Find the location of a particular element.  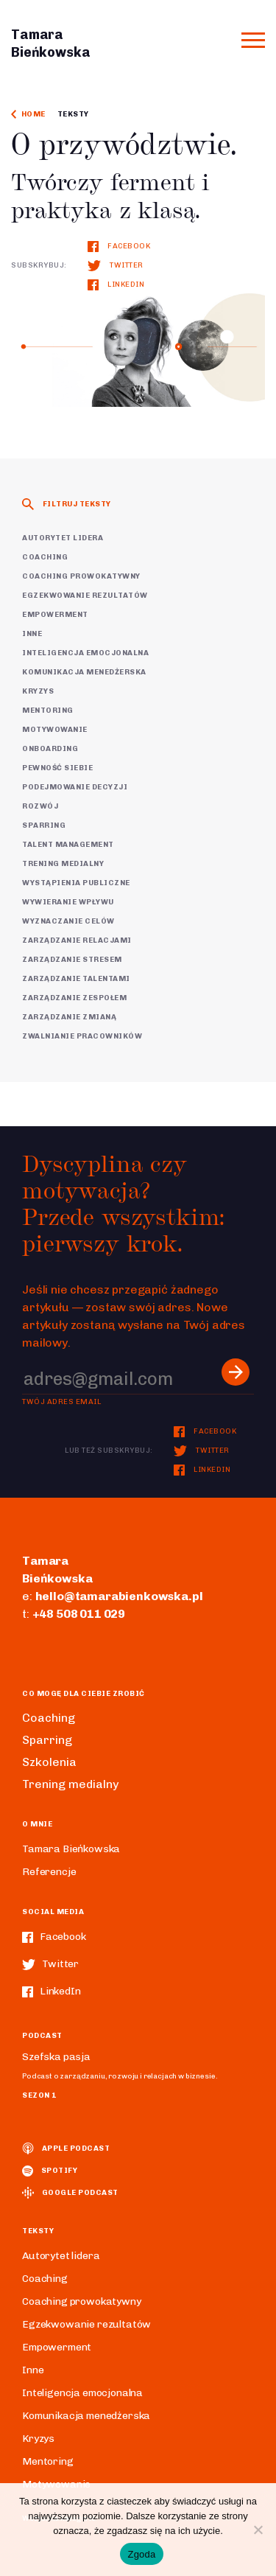

Referencje is located at coordinates (49, 1871).